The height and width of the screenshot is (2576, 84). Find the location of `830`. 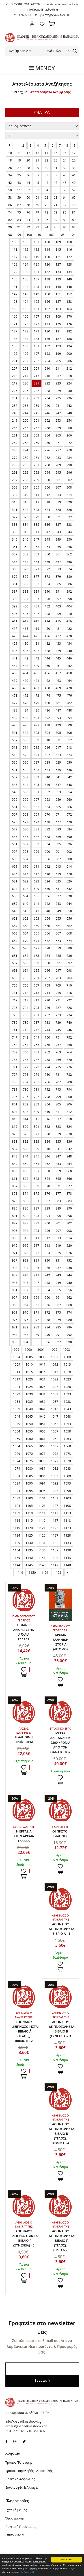

830 is located at coordinates (69, 1134).